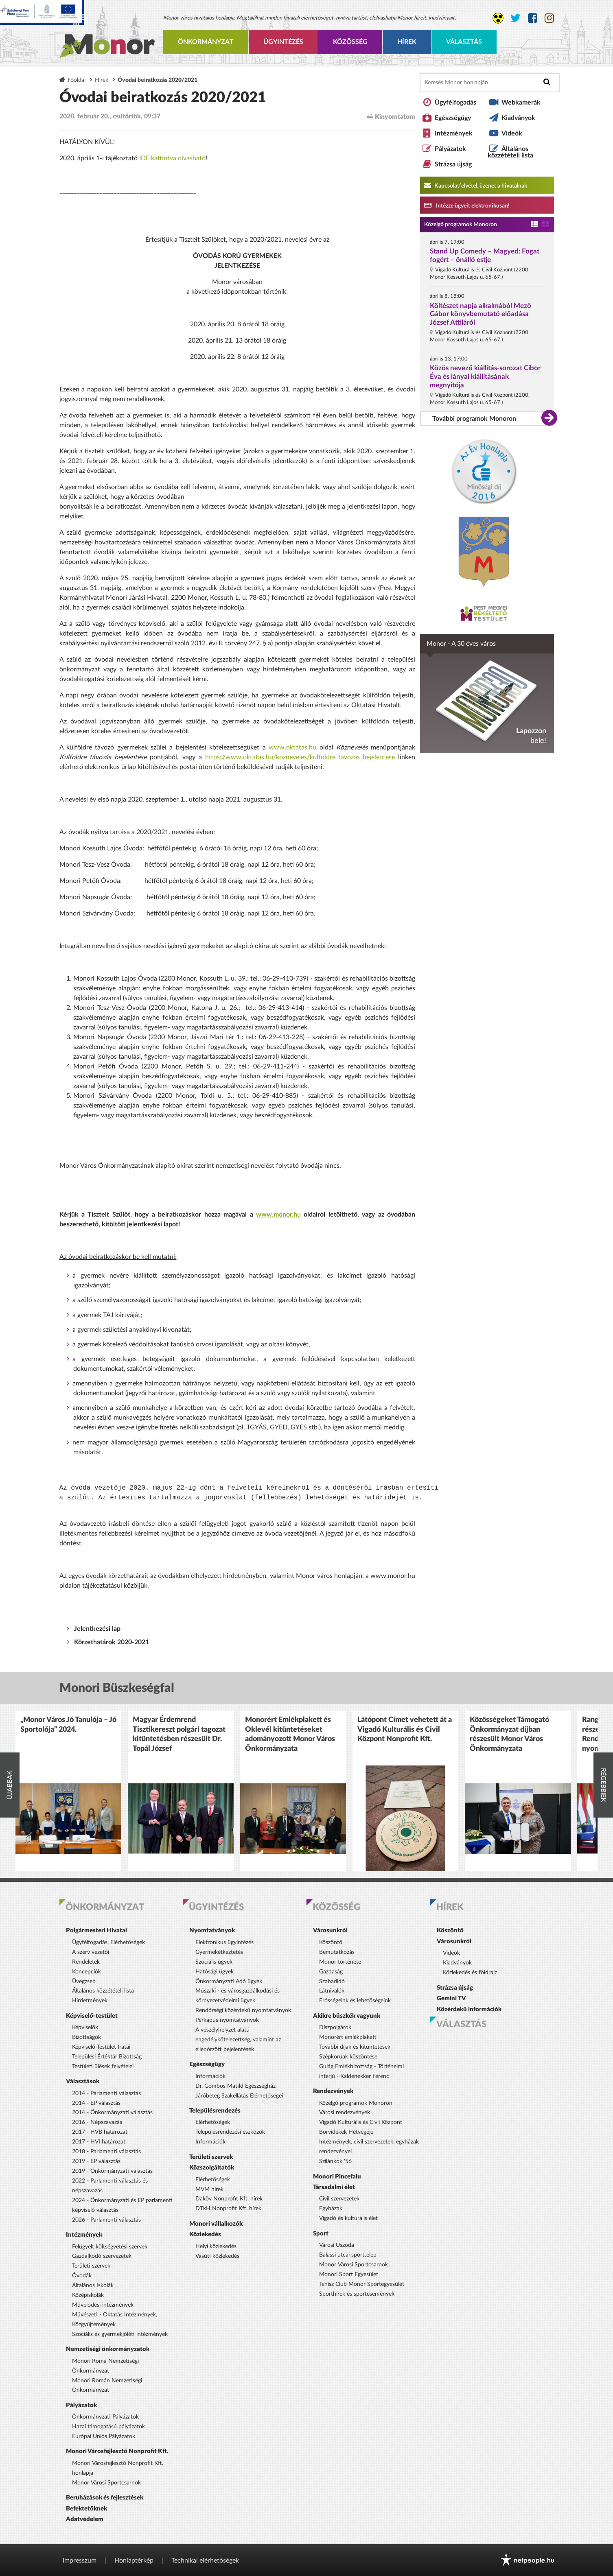  What do you see at coordinates (330, 1930) in the screenshot?
I see `Városunkról` at bounding box center [330, 1930].